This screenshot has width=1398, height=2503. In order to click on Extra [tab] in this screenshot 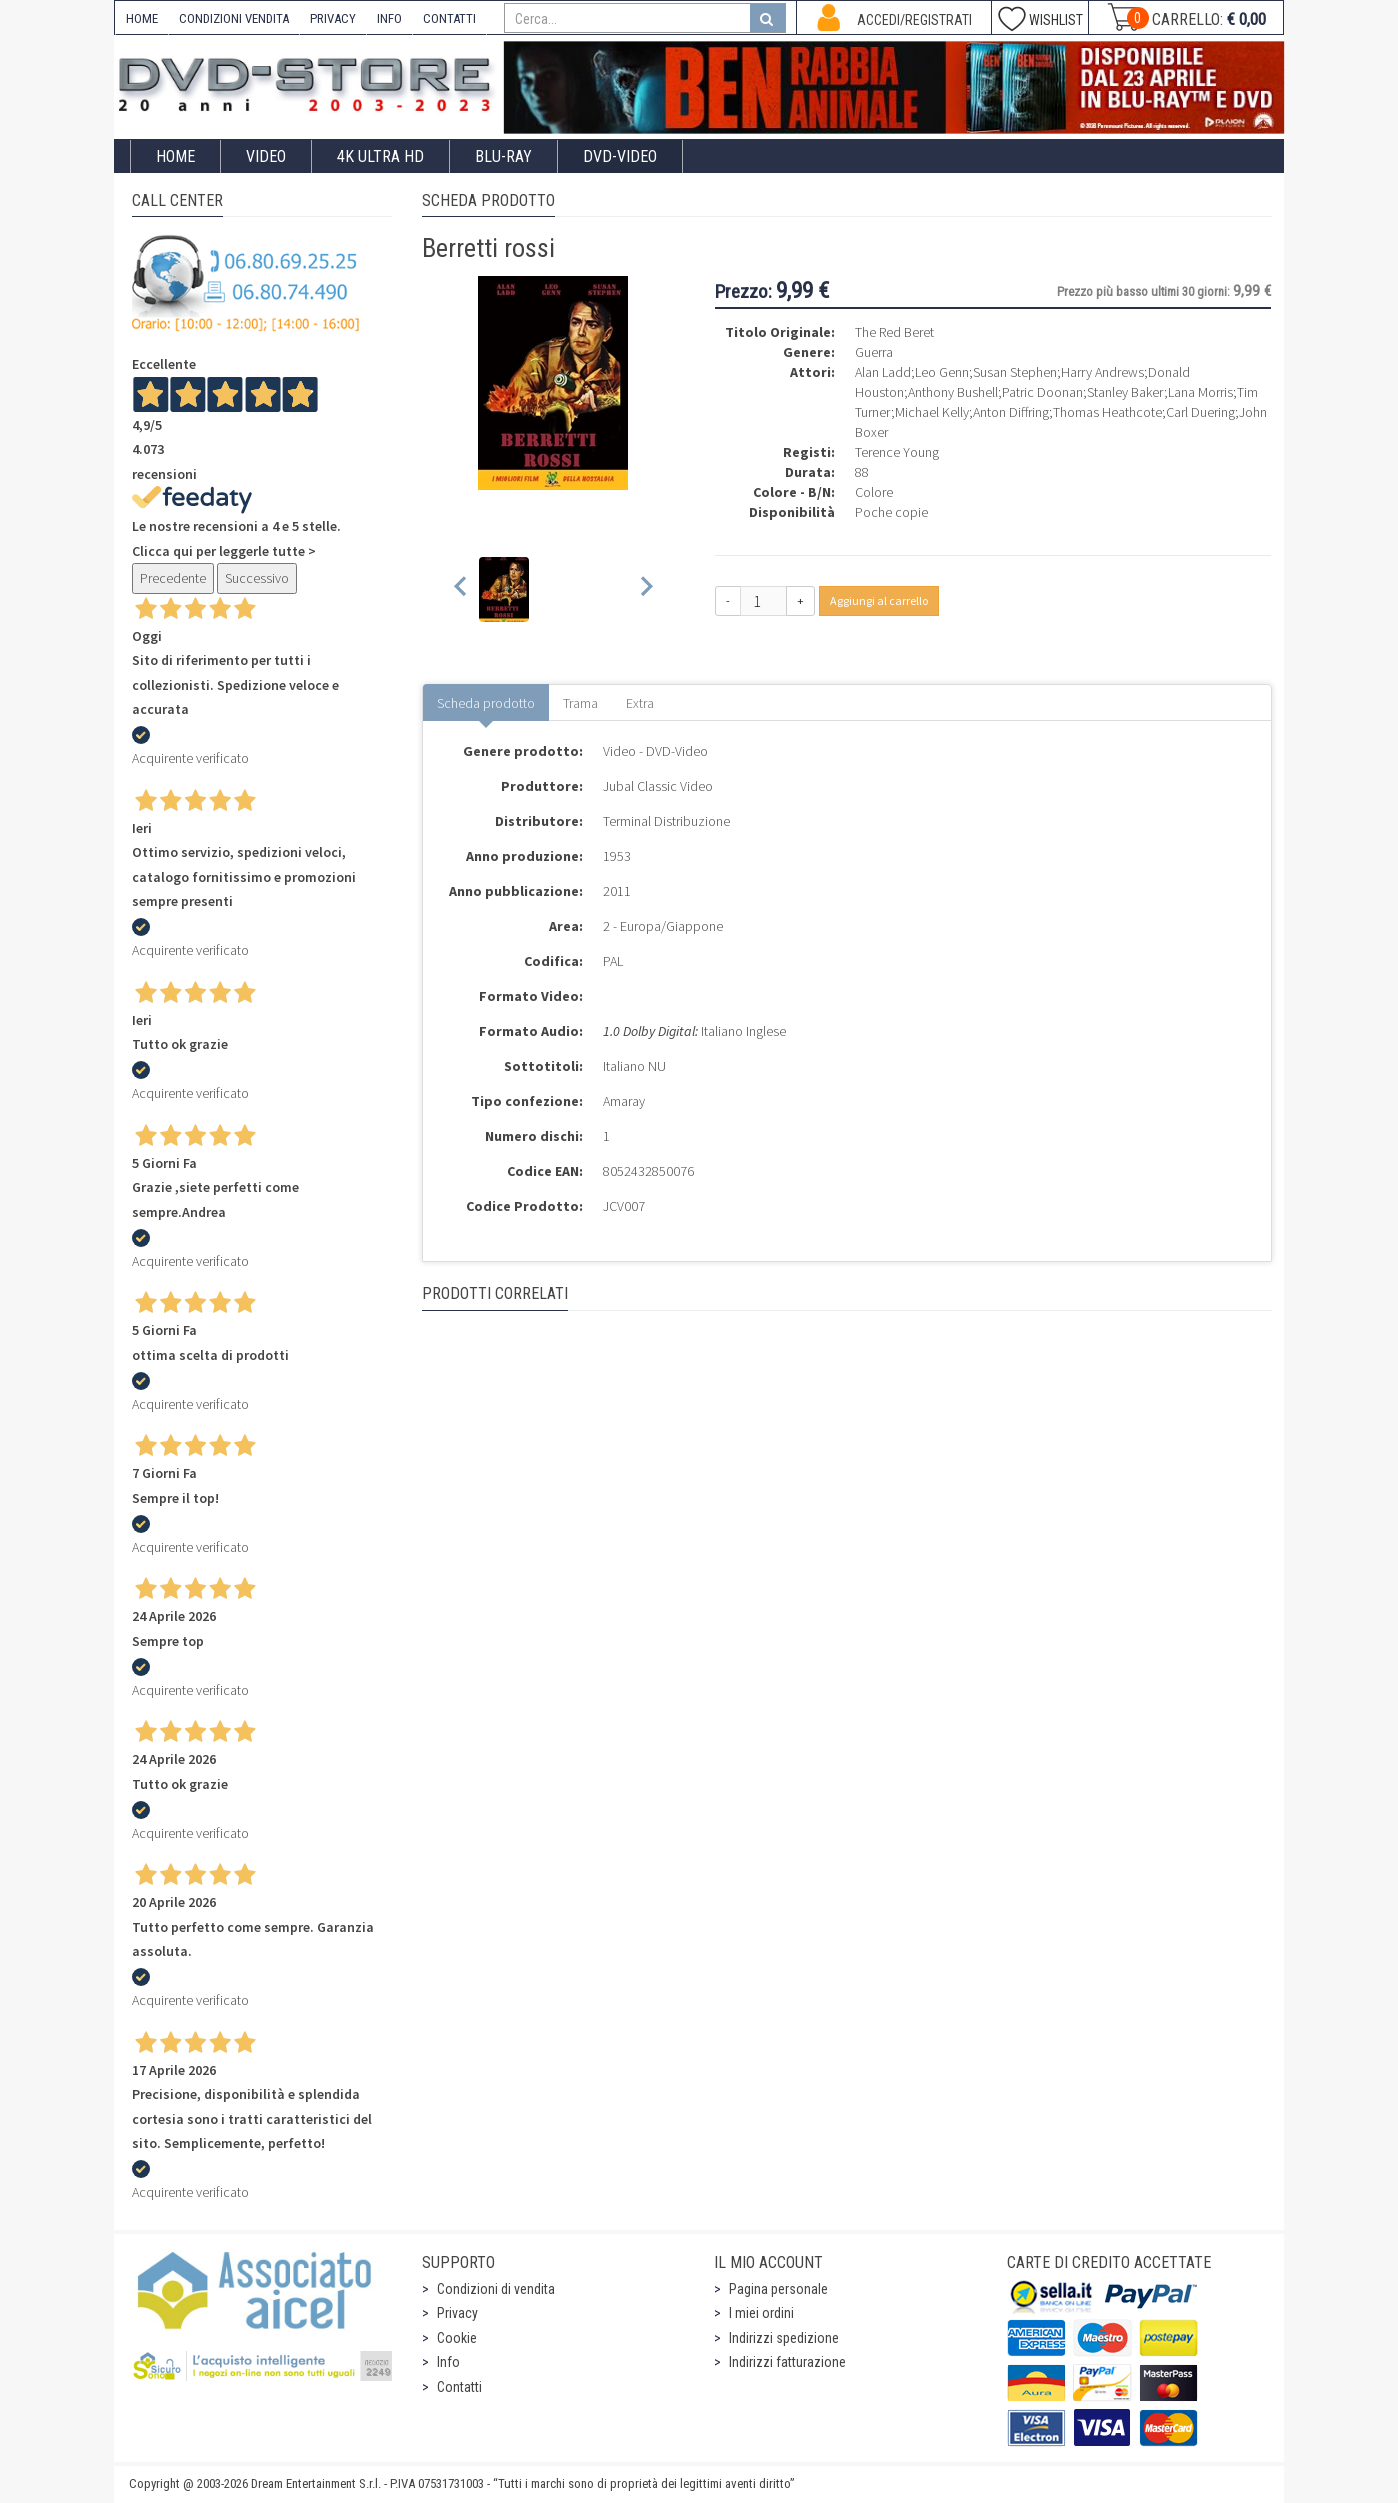, I will do `click(640, 703)`.